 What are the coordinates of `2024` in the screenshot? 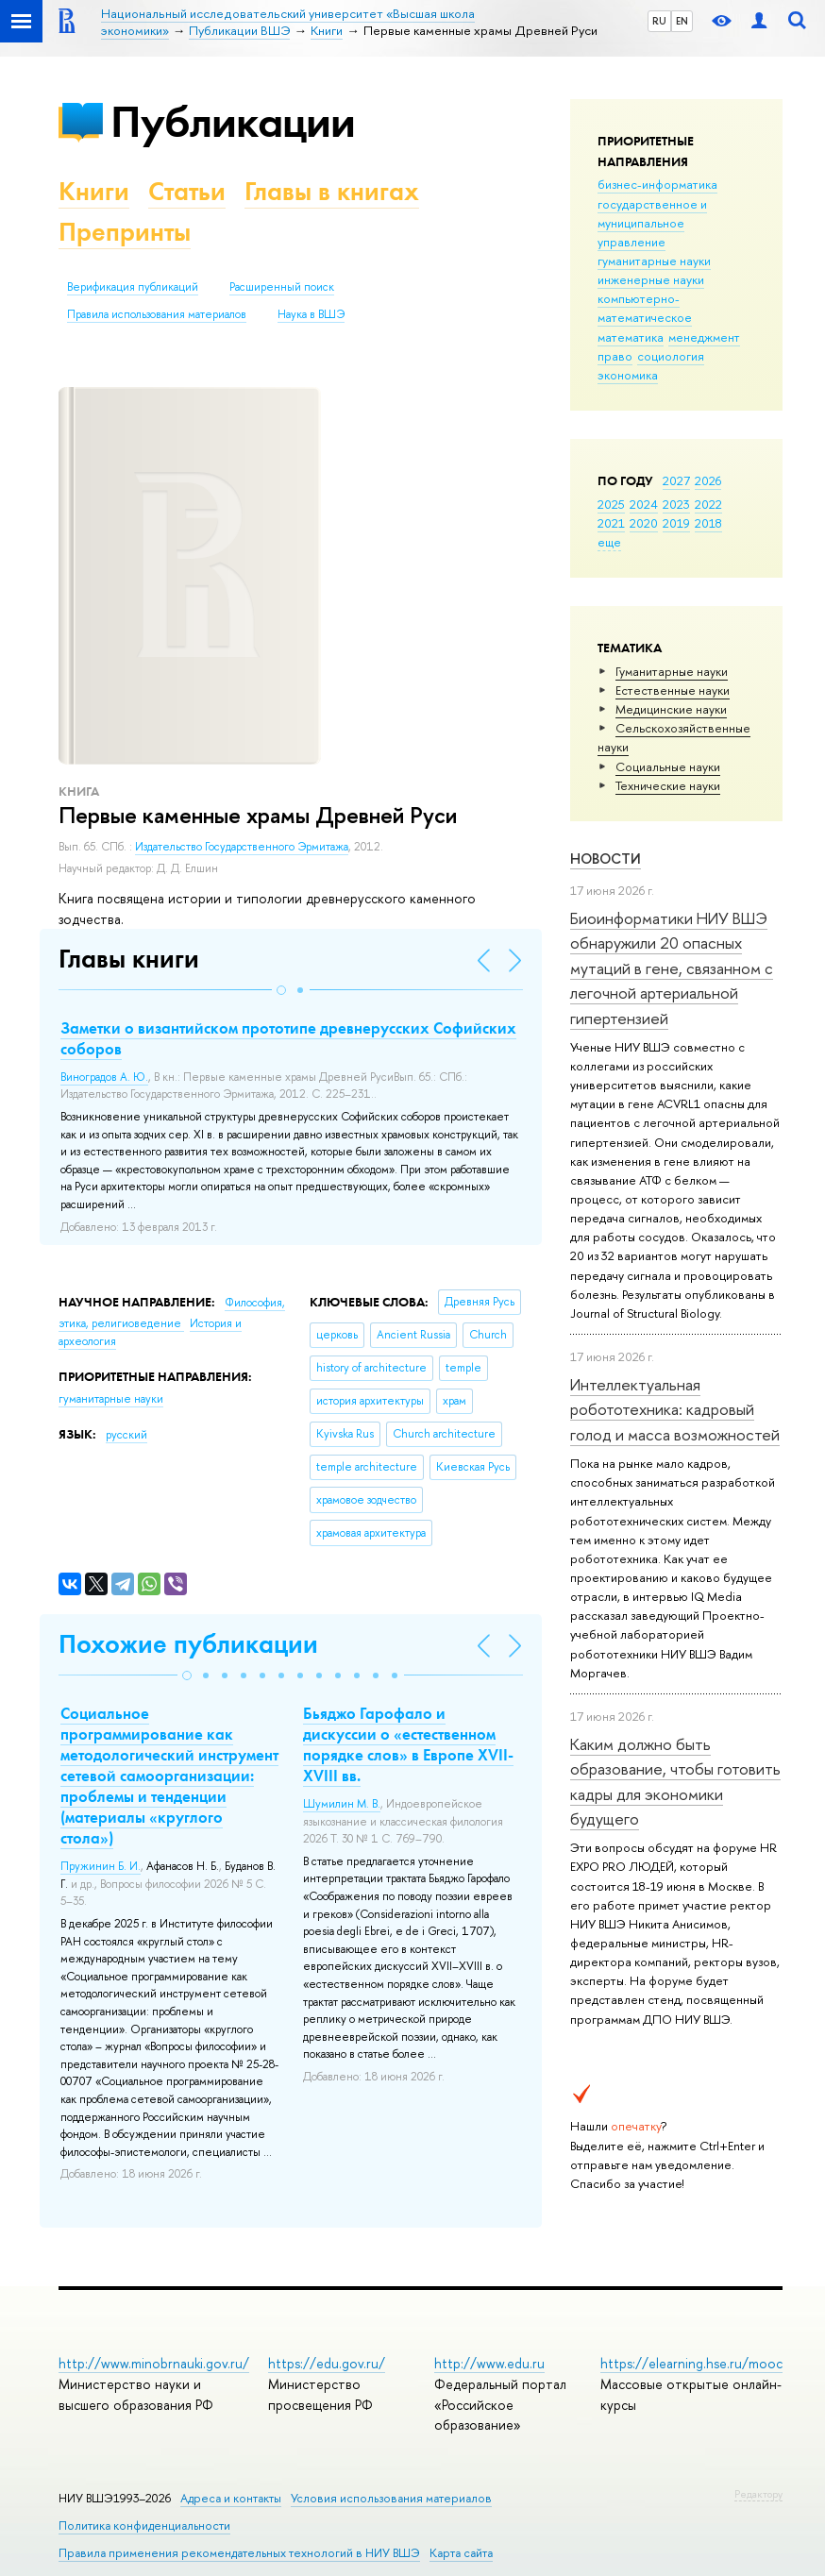 It's located at (644, 504).